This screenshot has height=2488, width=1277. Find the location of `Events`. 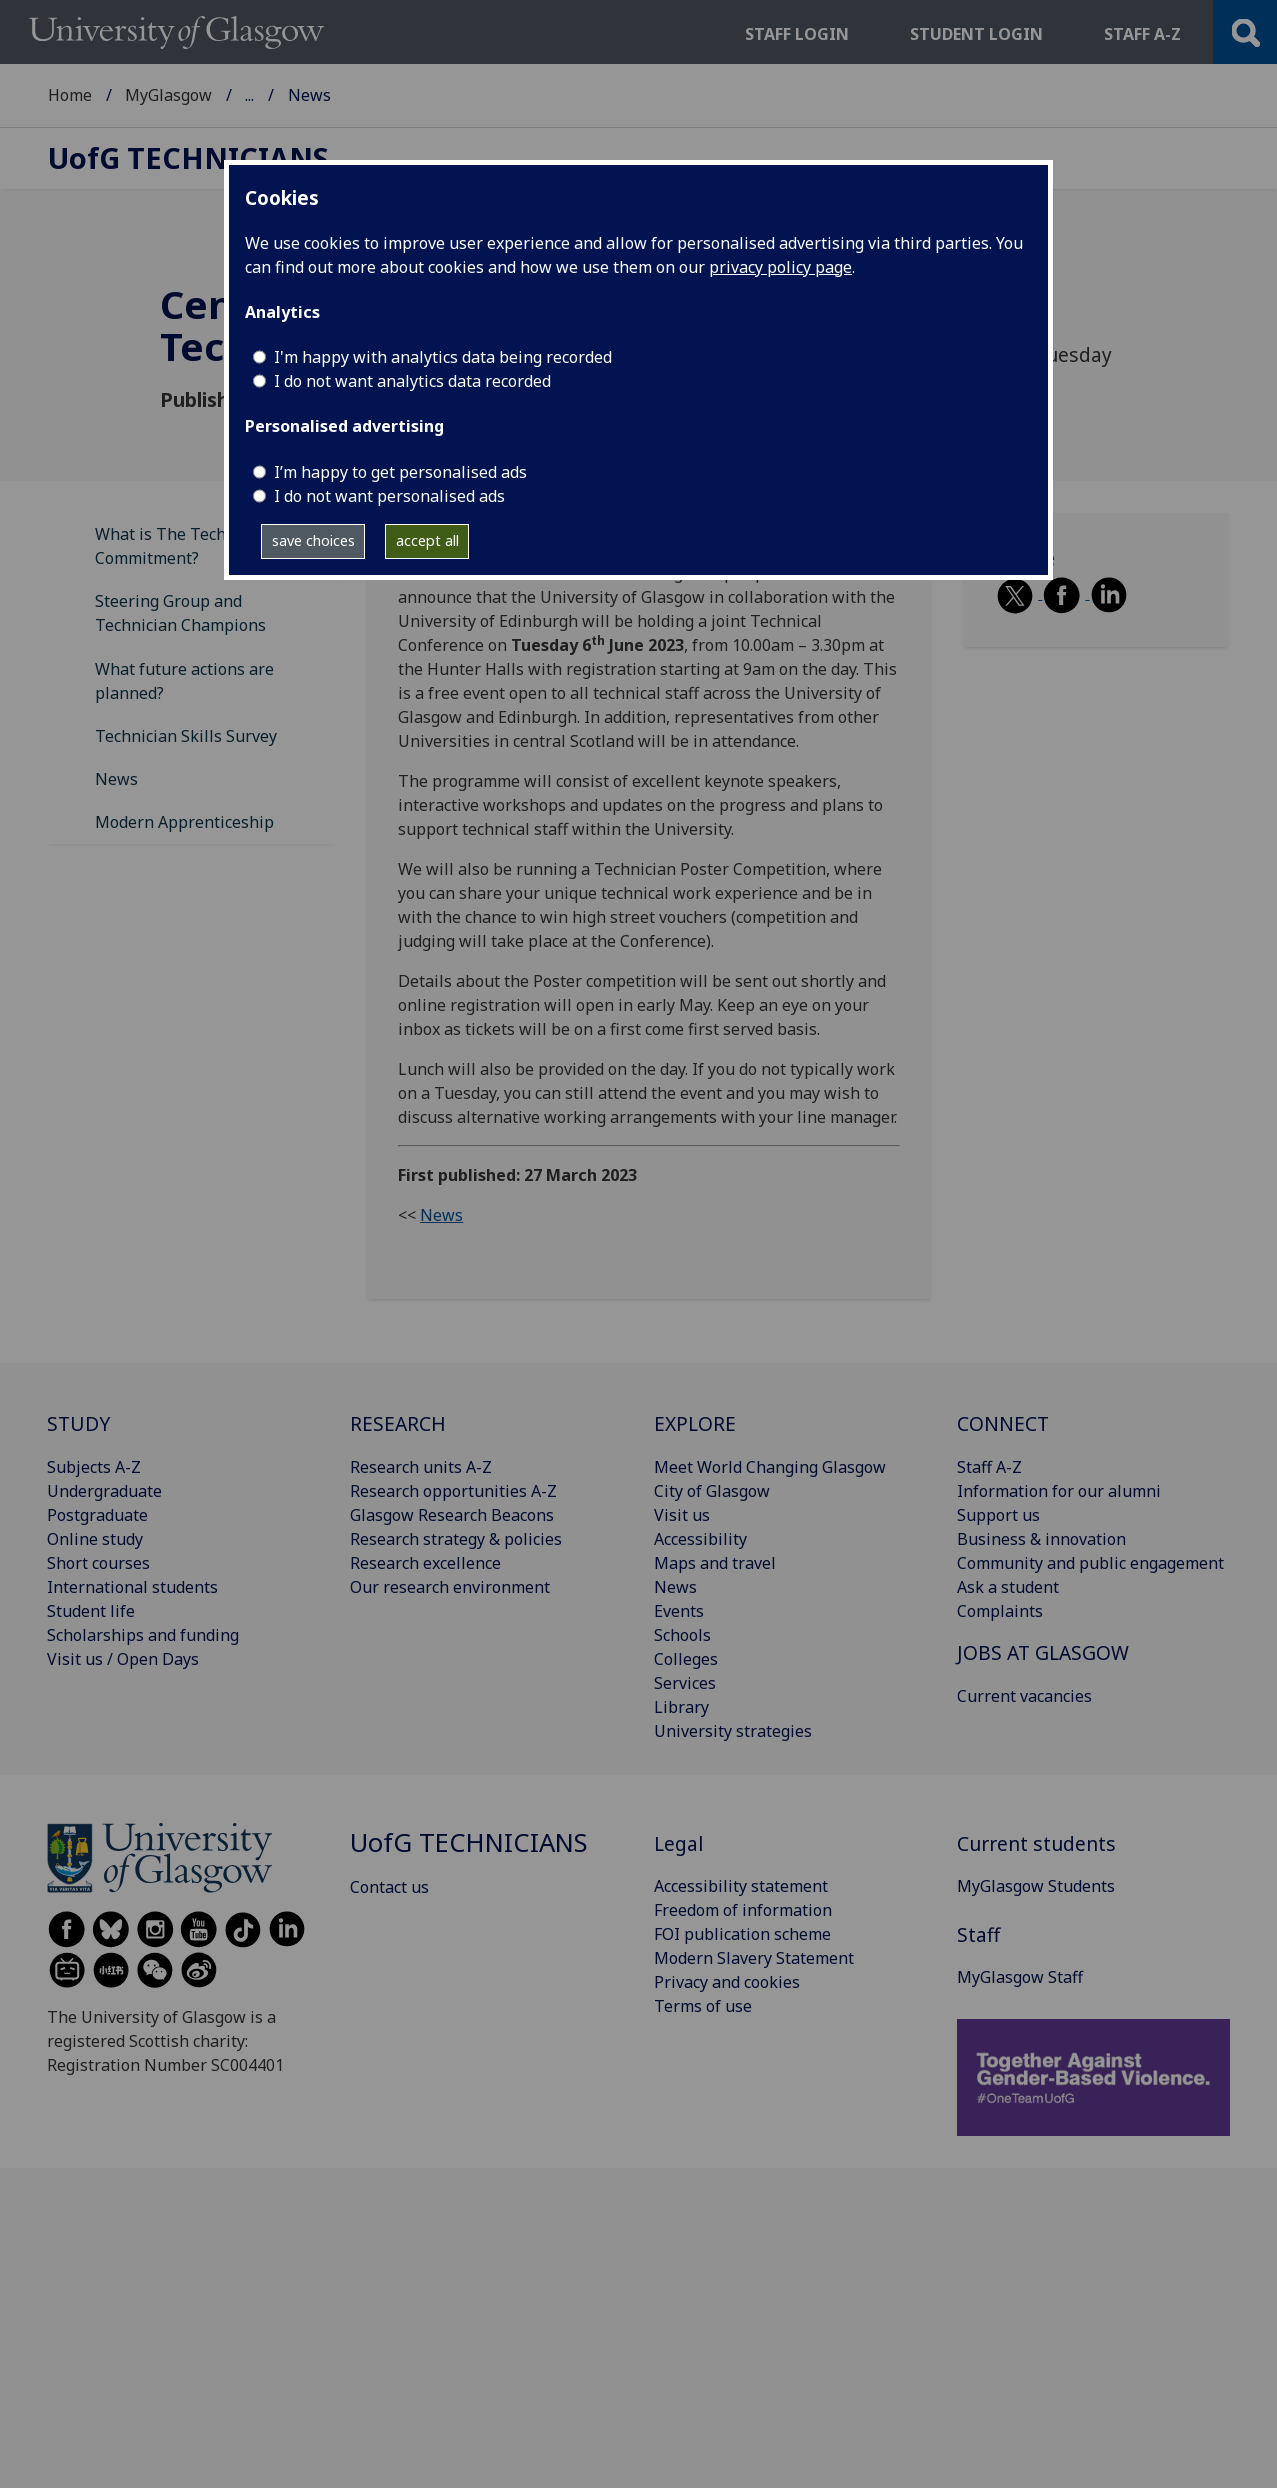

Events is located at coordinates (679, 1611).